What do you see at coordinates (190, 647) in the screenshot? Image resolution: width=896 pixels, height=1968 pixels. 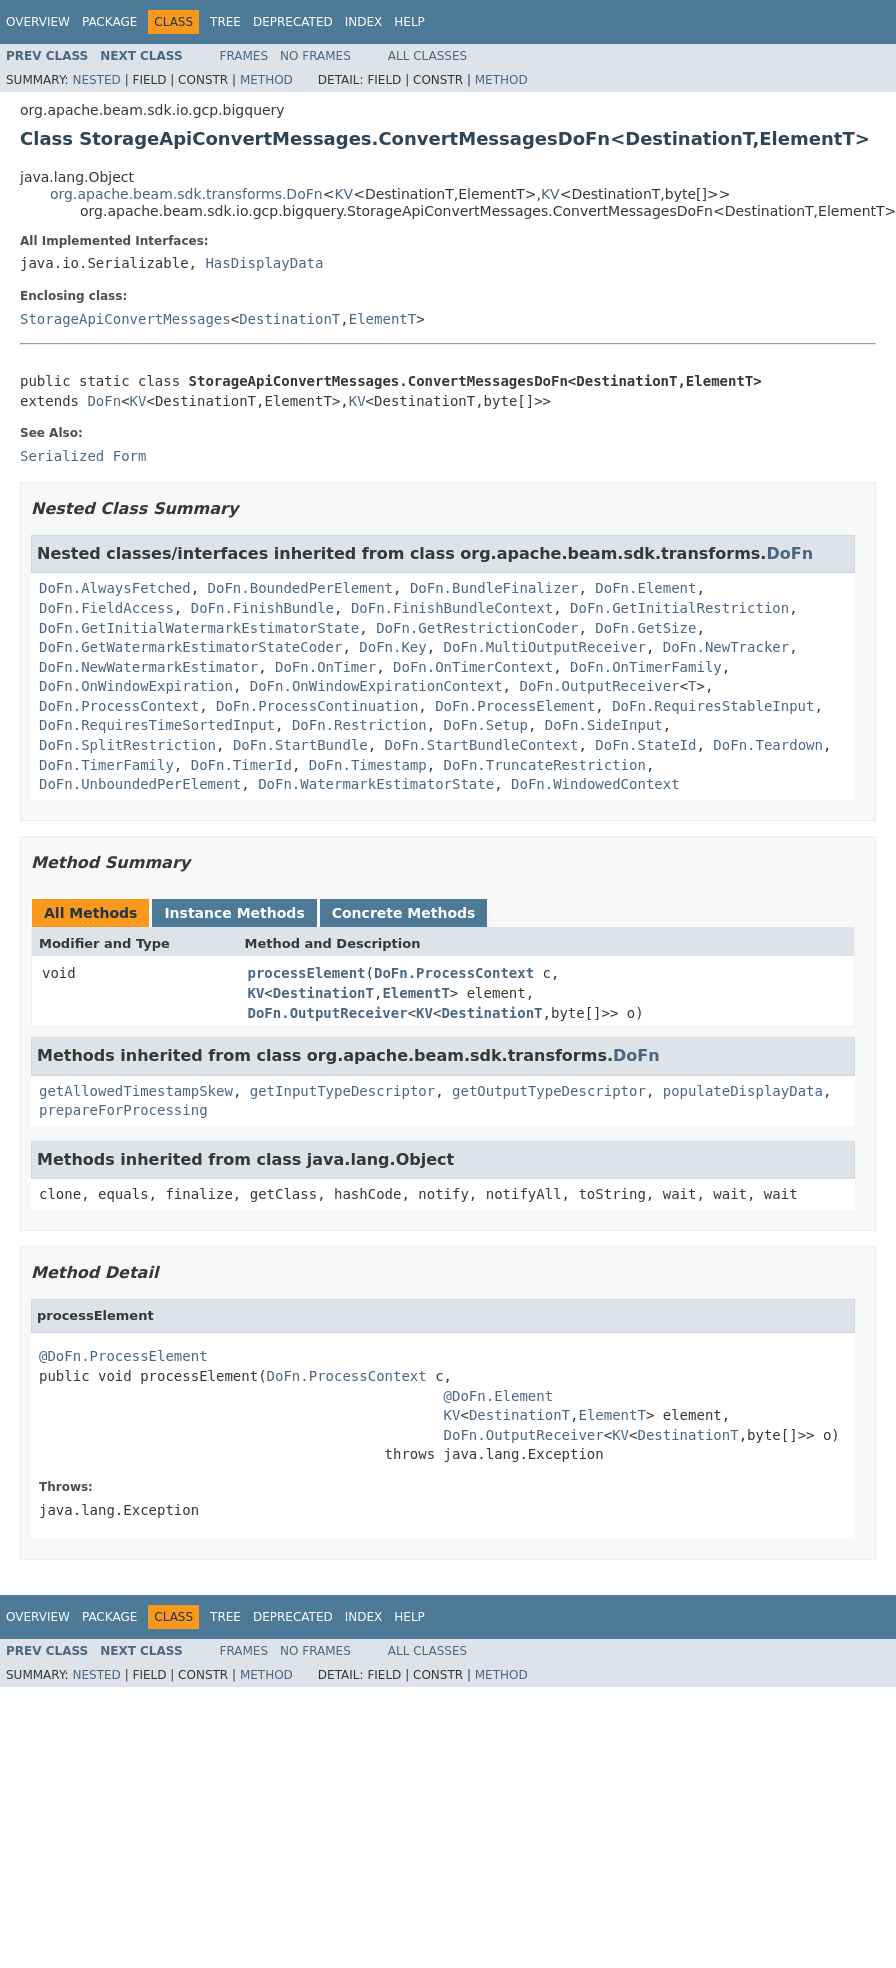 I see `DoFn.GetWatermarkEstimatorStateCoder` at bounding box center [190, 647].